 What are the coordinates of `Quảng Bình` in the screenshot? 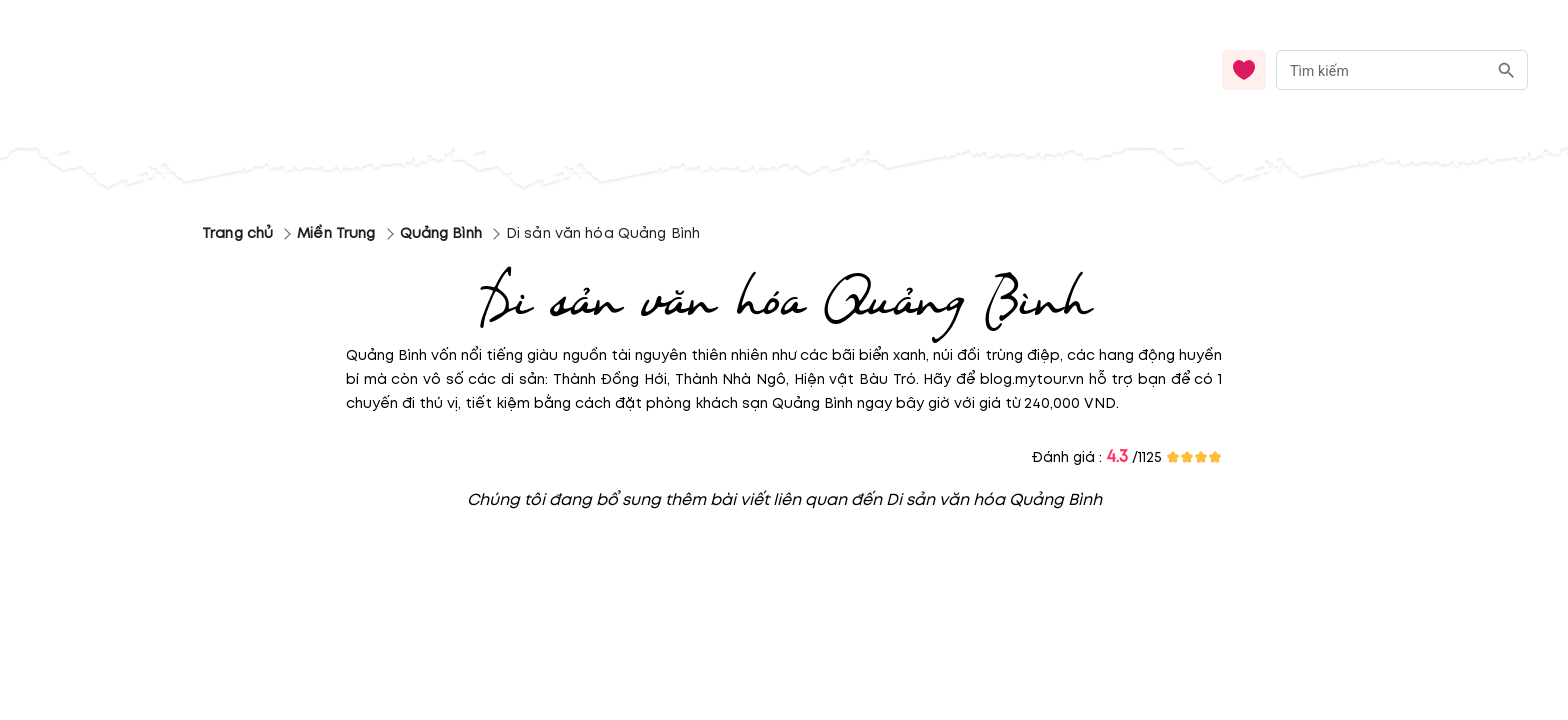 It's located at (441, 233).